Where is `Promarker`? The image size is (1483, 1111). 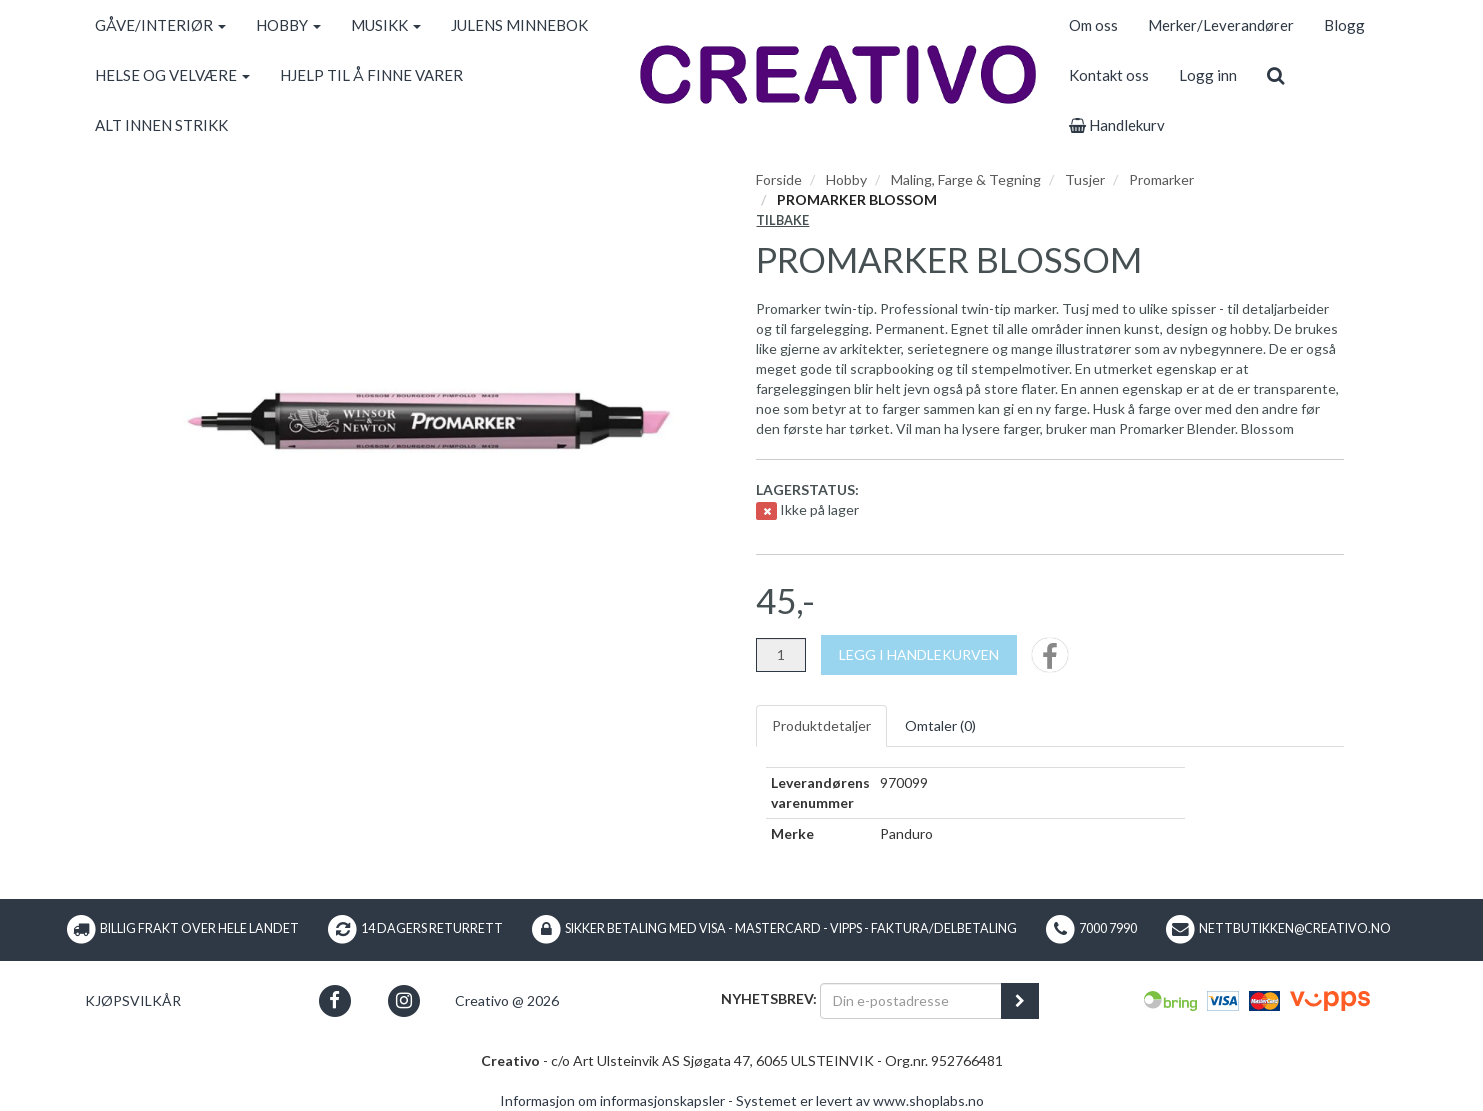
Promarker is located at coordinates (1161, 179).